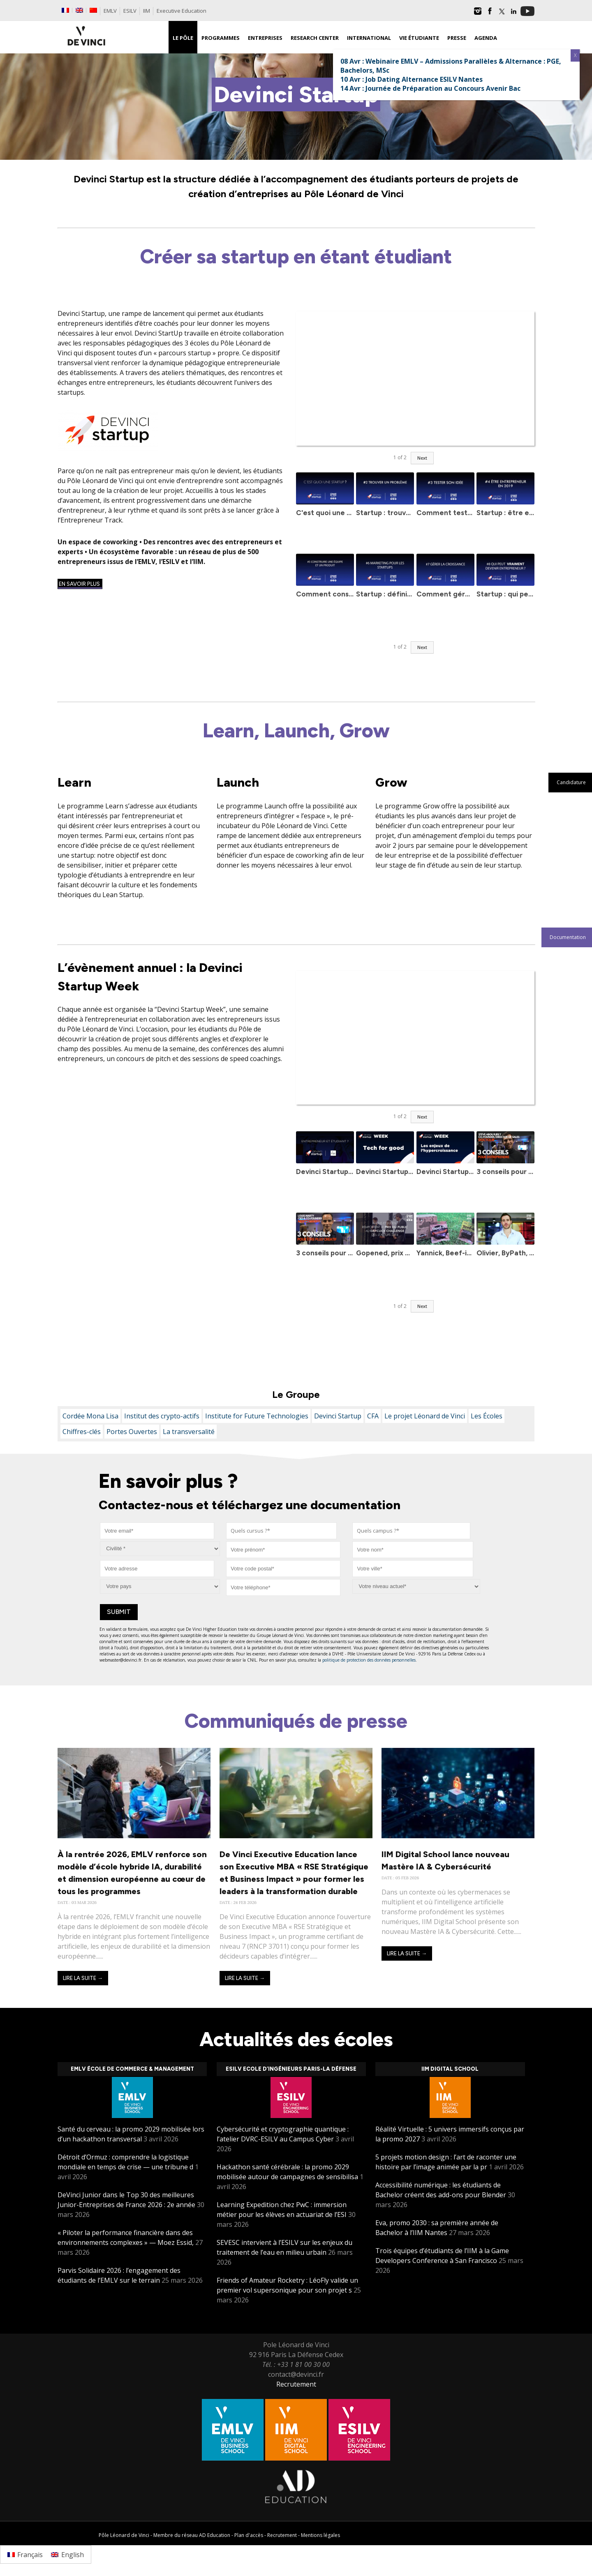 The height and width of the screenshot is (2576, 592). What do you see at coordinates (146, 10) in the screenshot?
I see `IIM` at bounding box center [146, 10].